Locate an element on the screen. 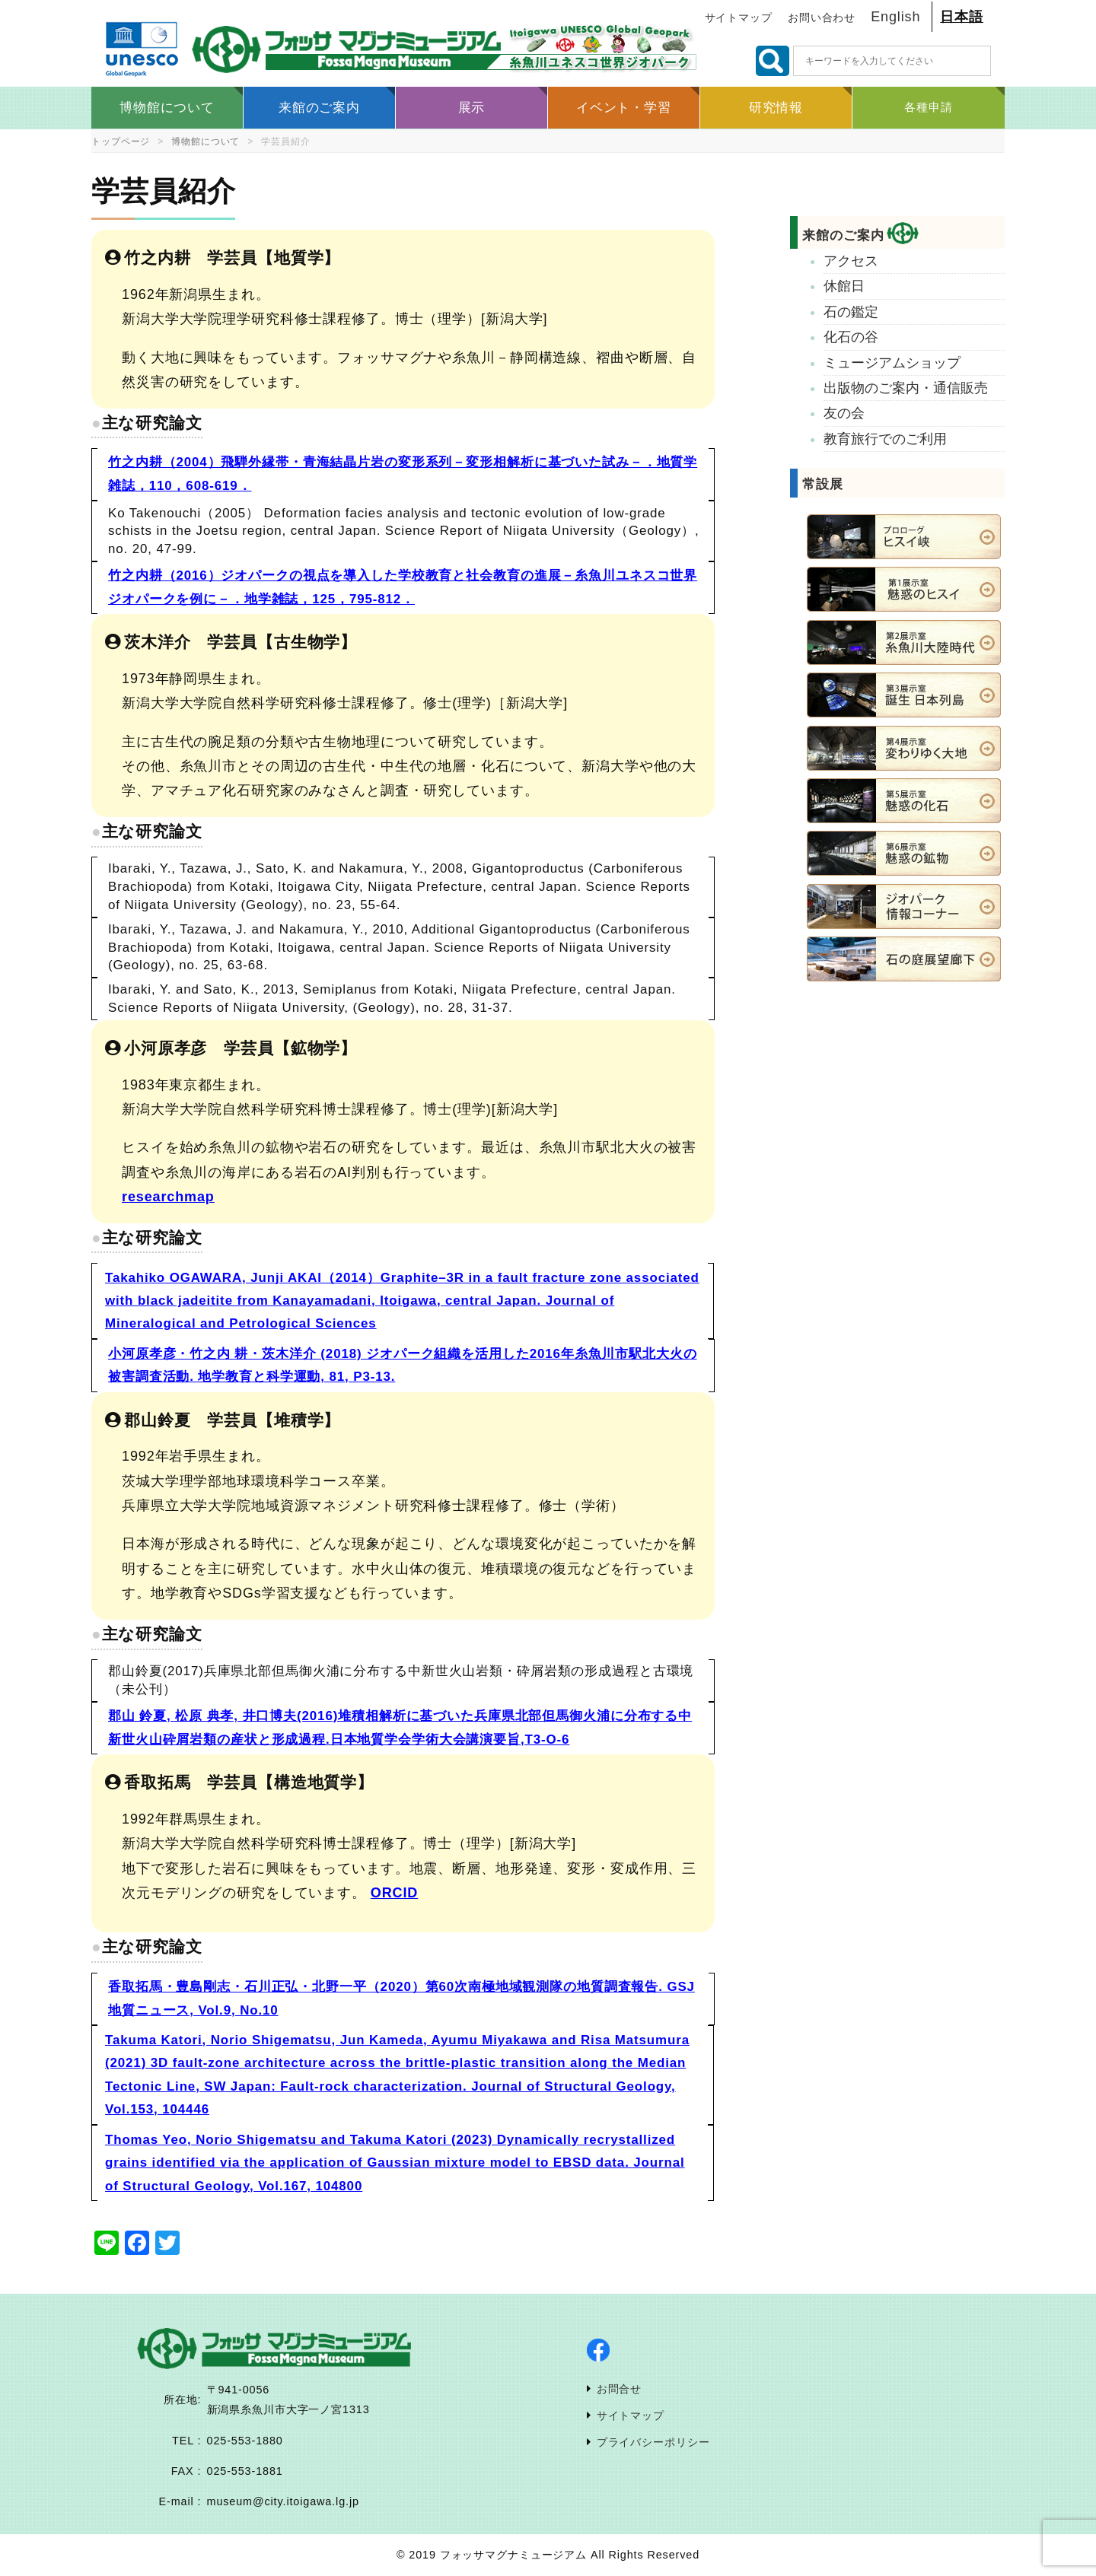 The image size is (1096, 2576). お問い合わせ is located at coordinates (821, 18).